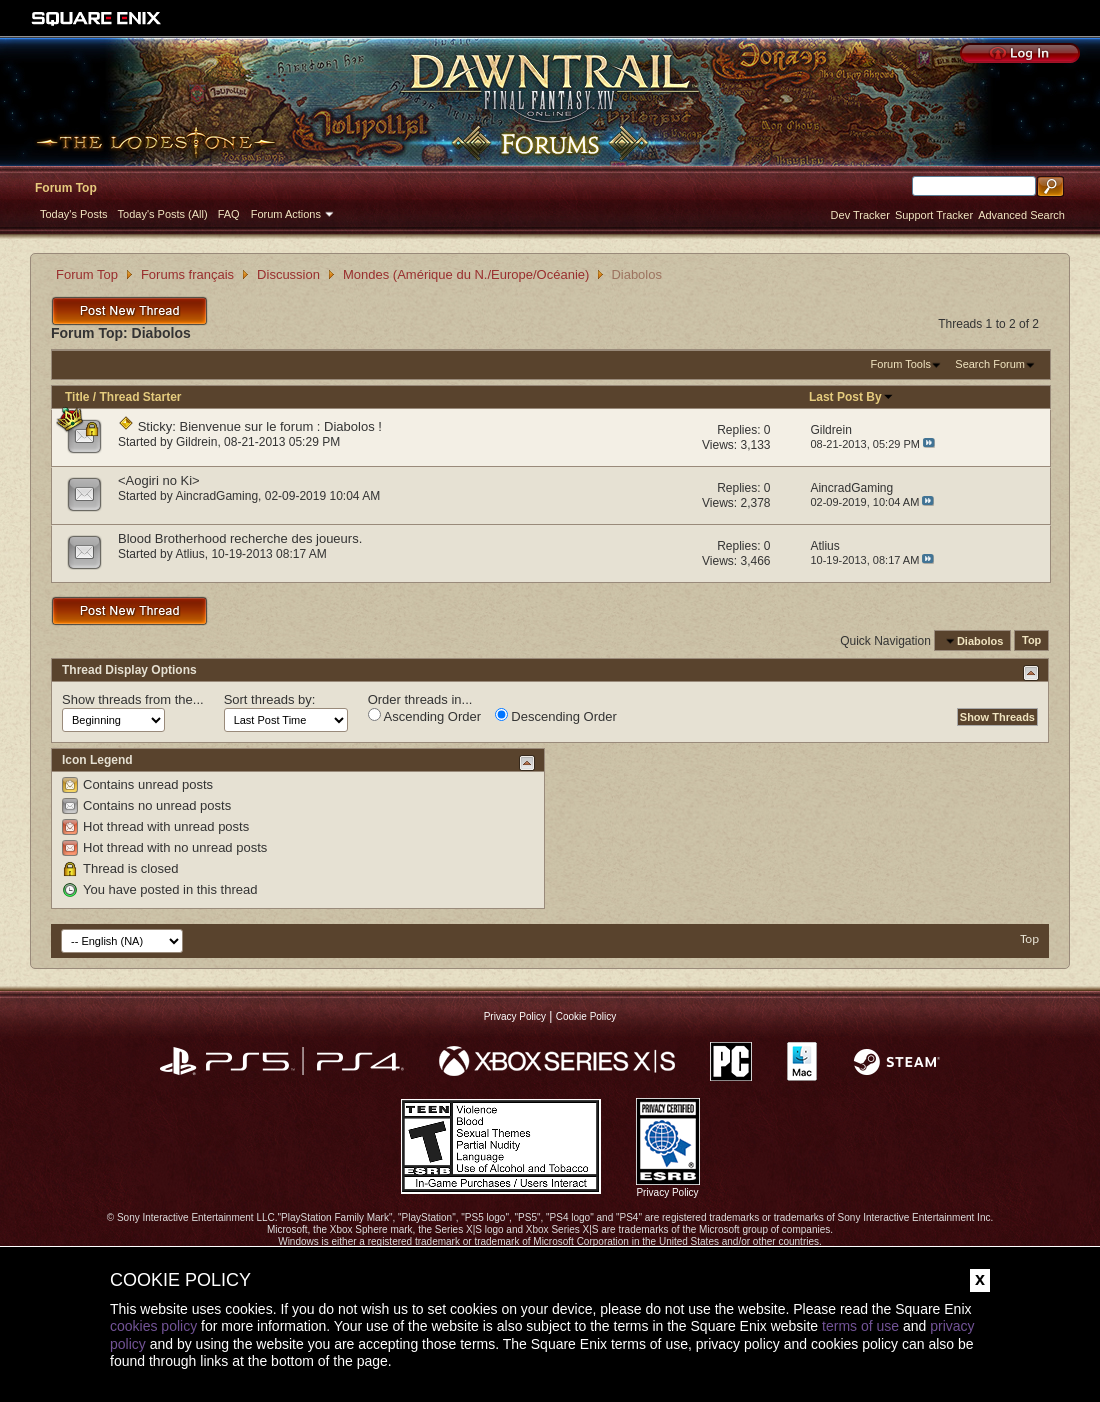 Image resolution: width=1100 pixels, height=1402 pixels. Describe the element at coordinates (990, 364) in the screenshot. I see `Search Forum` at that location.